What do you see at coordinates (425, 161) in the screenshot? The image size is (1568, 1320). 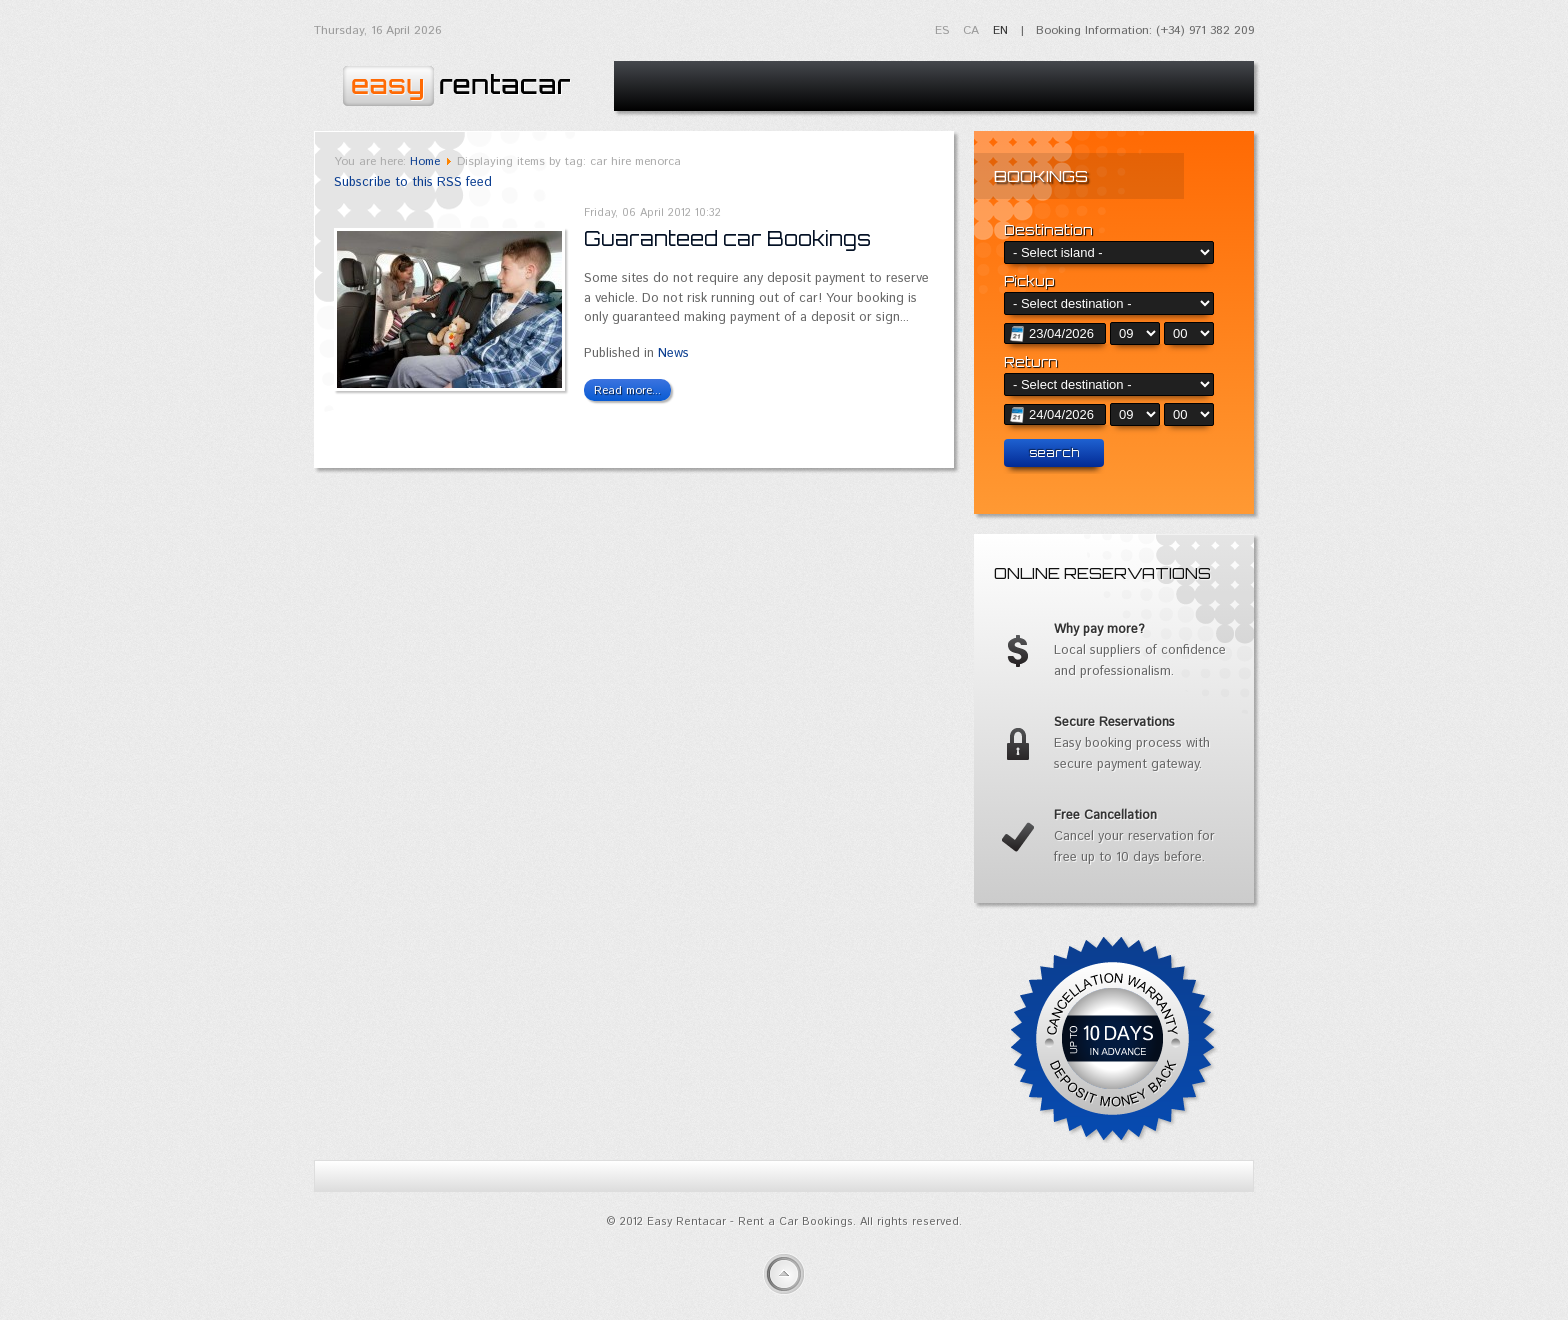 I see `Home` at bounding box center [425, 161].